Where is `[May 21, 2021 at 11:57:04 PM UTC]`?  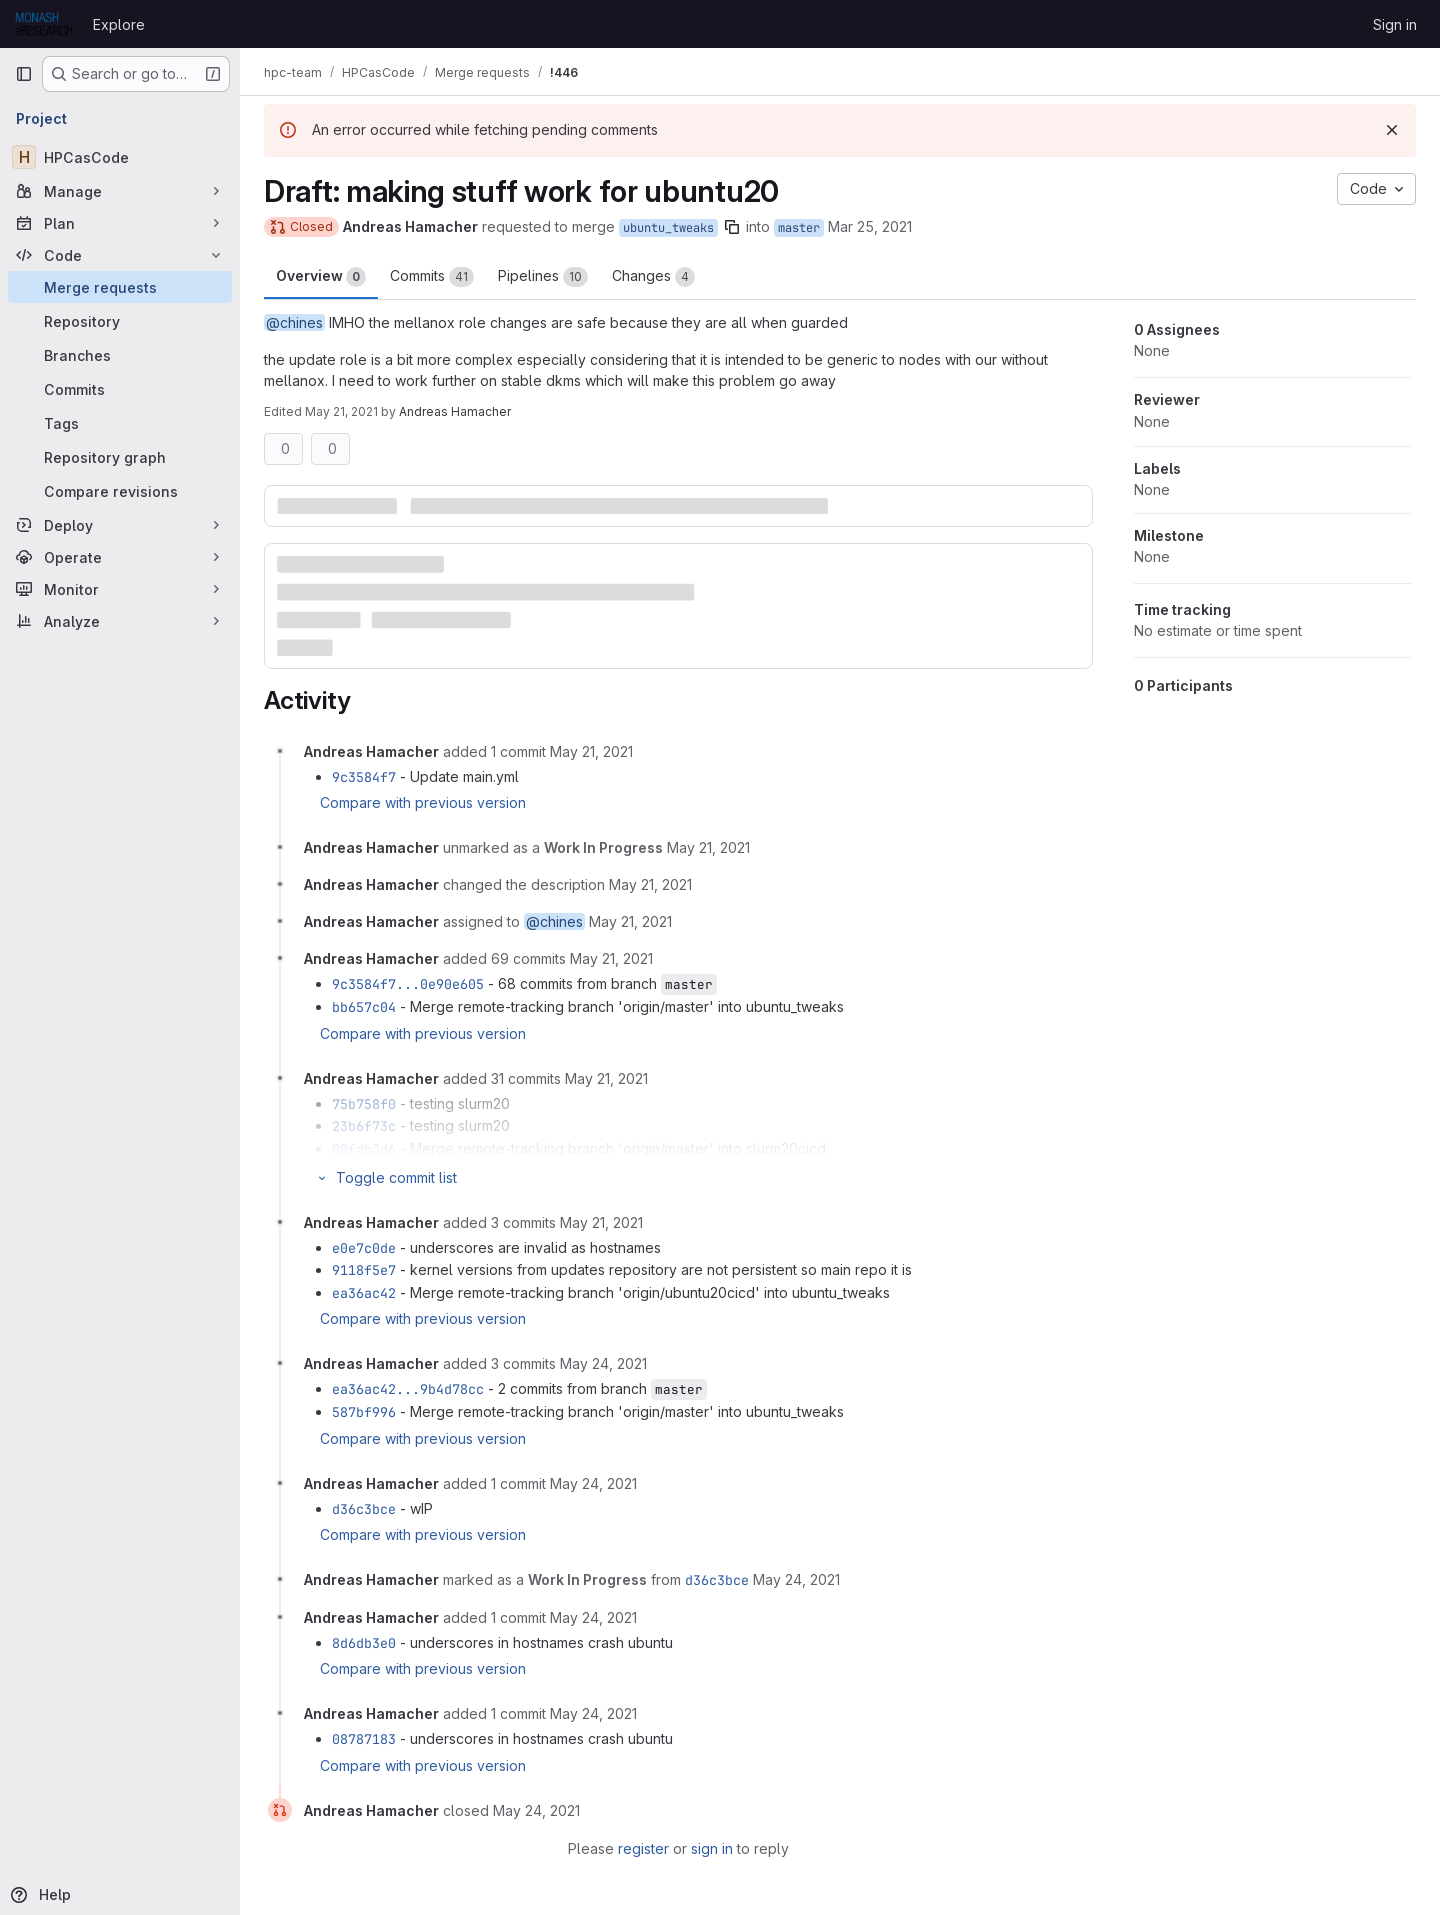
[May 21, 2021 at 11:57:04 PM UTC] is located at coordinates (601, 1222).